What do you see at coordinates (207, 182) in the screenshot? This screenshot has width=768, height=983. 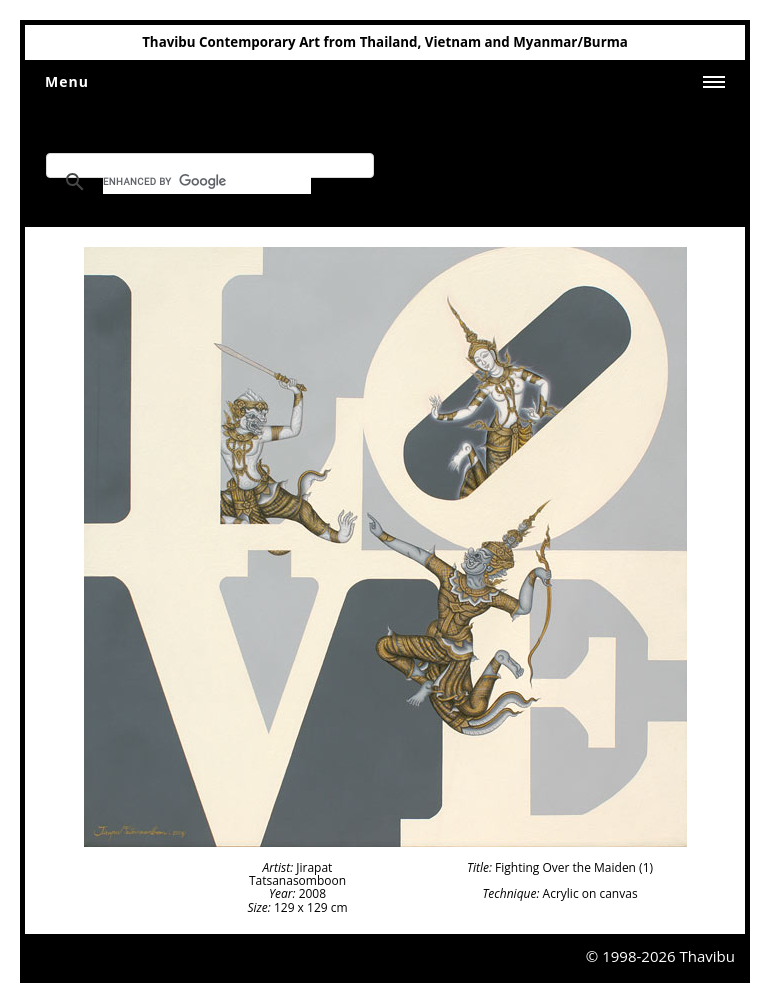 I see `[search]` at bounding box center [207, 182].